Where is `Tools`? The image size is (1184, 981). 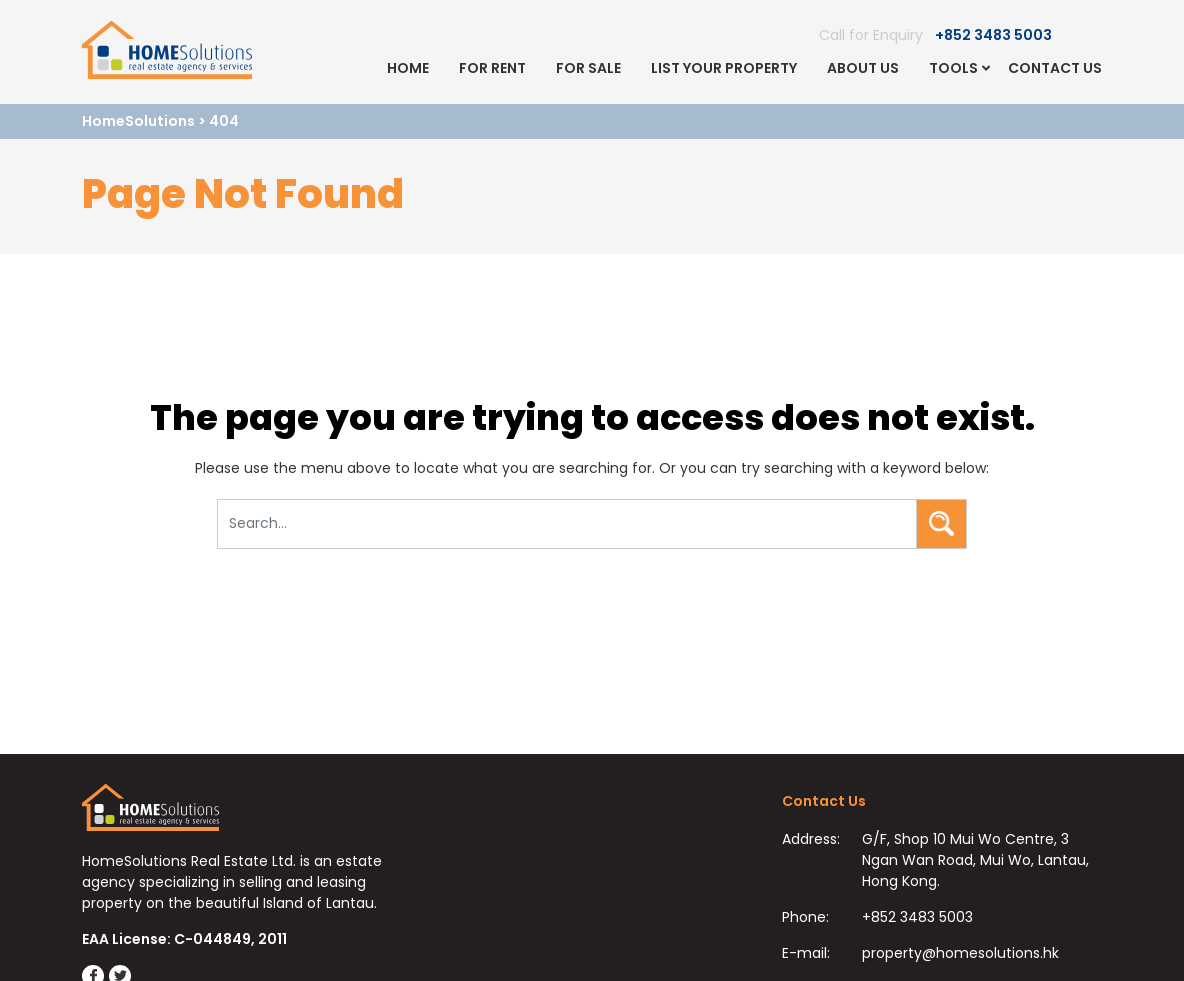 Tools is located at coordinates (953, 68).